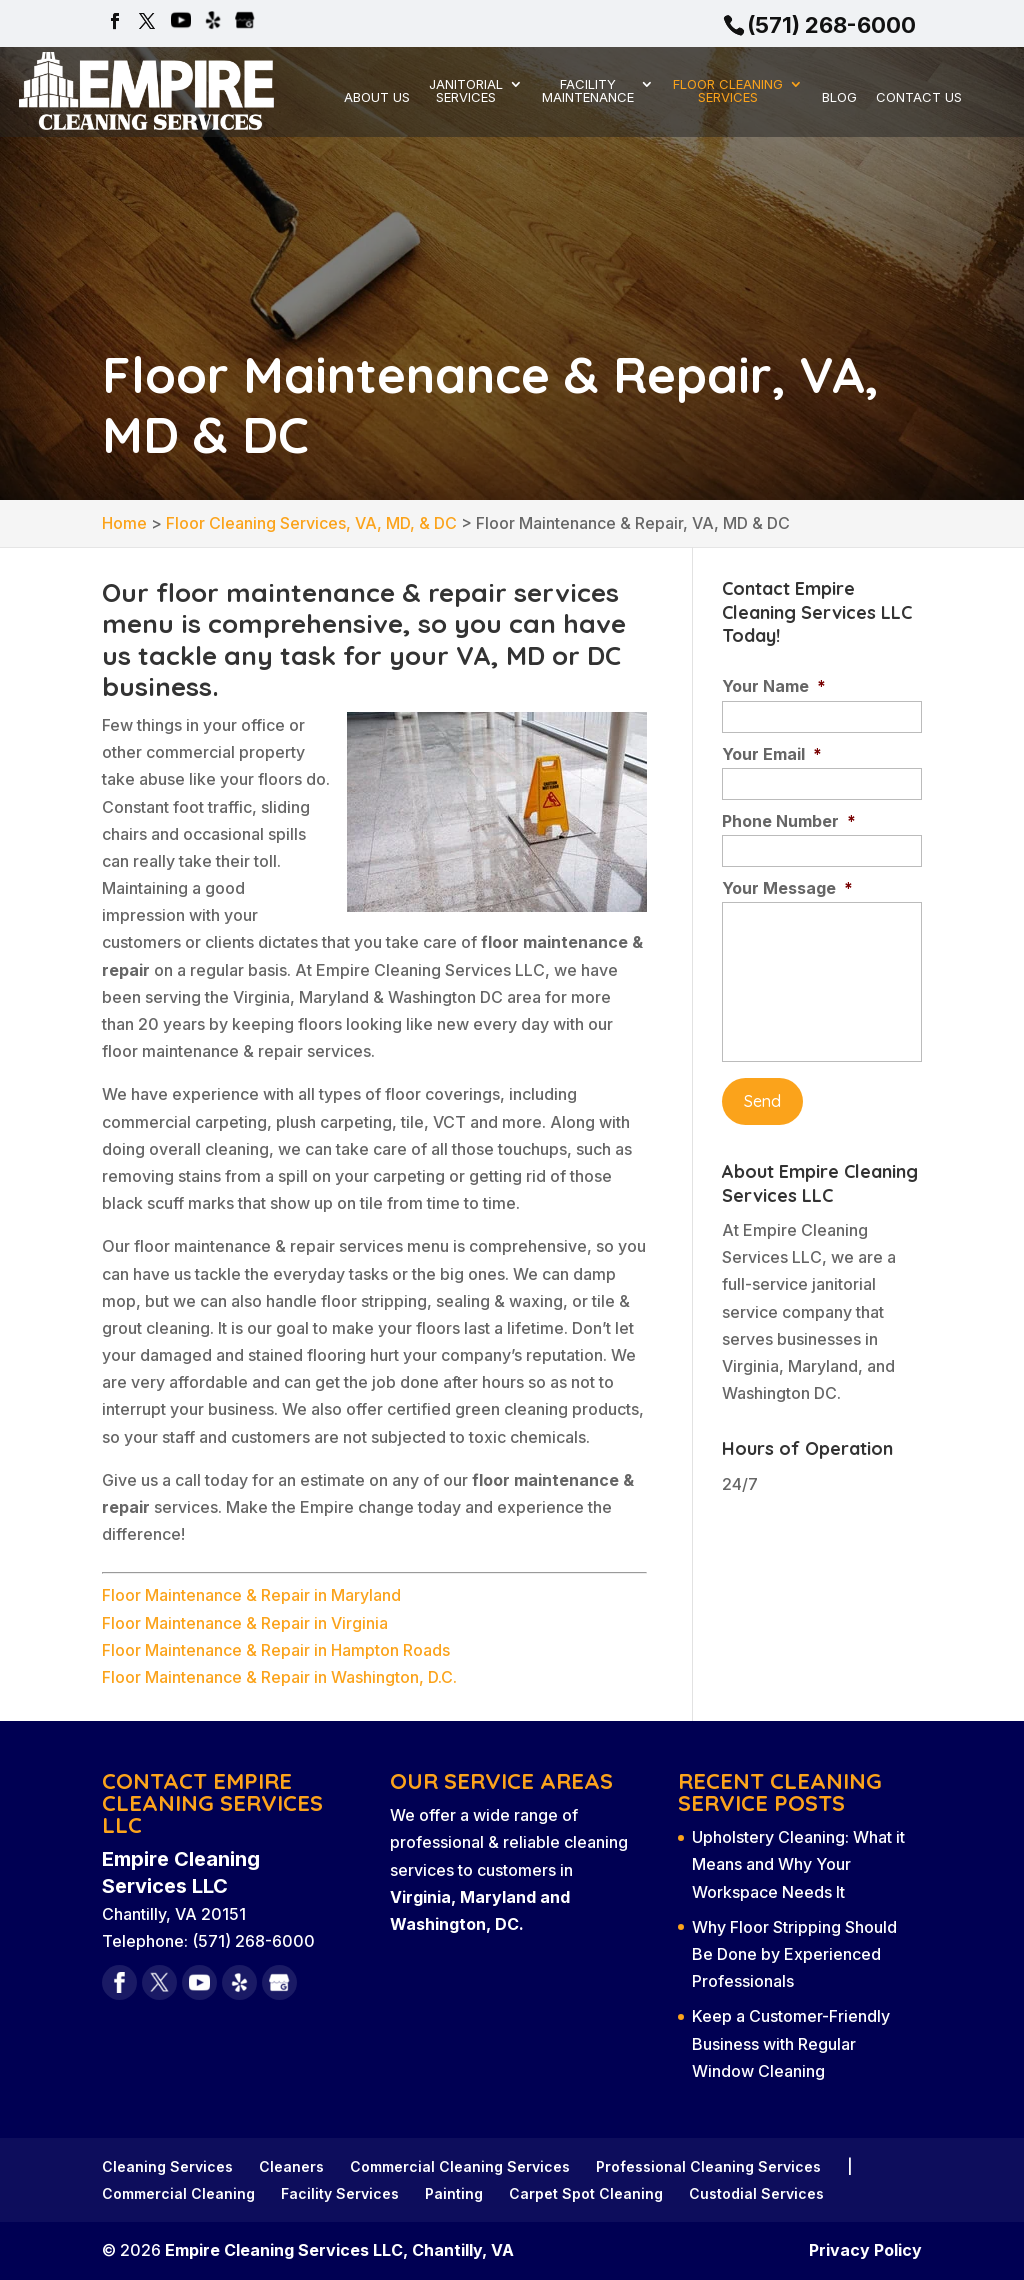 This screenshot has height=2280, width=1024. What do you see at coordinates (279, 1677) in the screenshot?
I see `Floor Maintenance & Repair in Washington, D.C.` at bounding box center [279, 1677].